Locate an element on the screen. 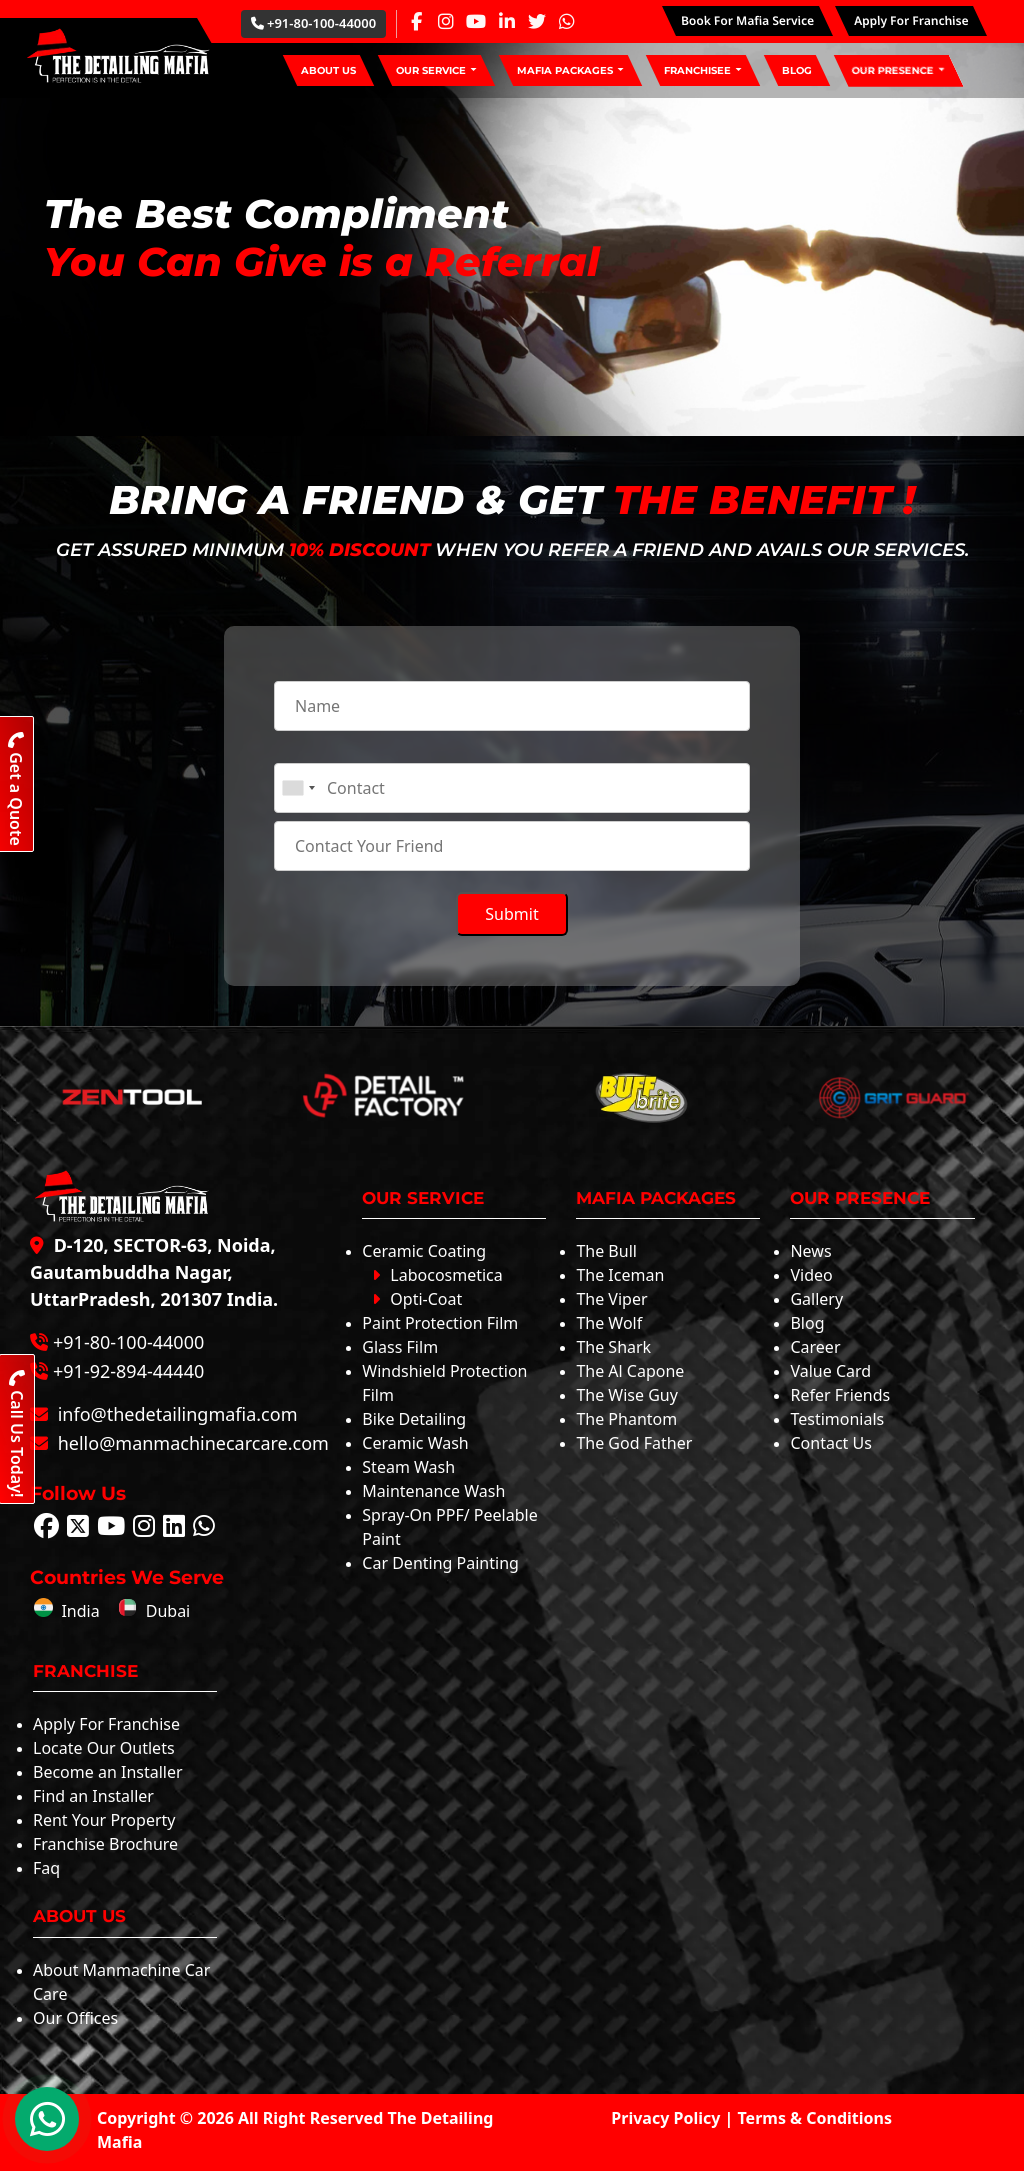 The image size is (1024, 2171). Paint Protection Film is located at coordinates (440, 1323).